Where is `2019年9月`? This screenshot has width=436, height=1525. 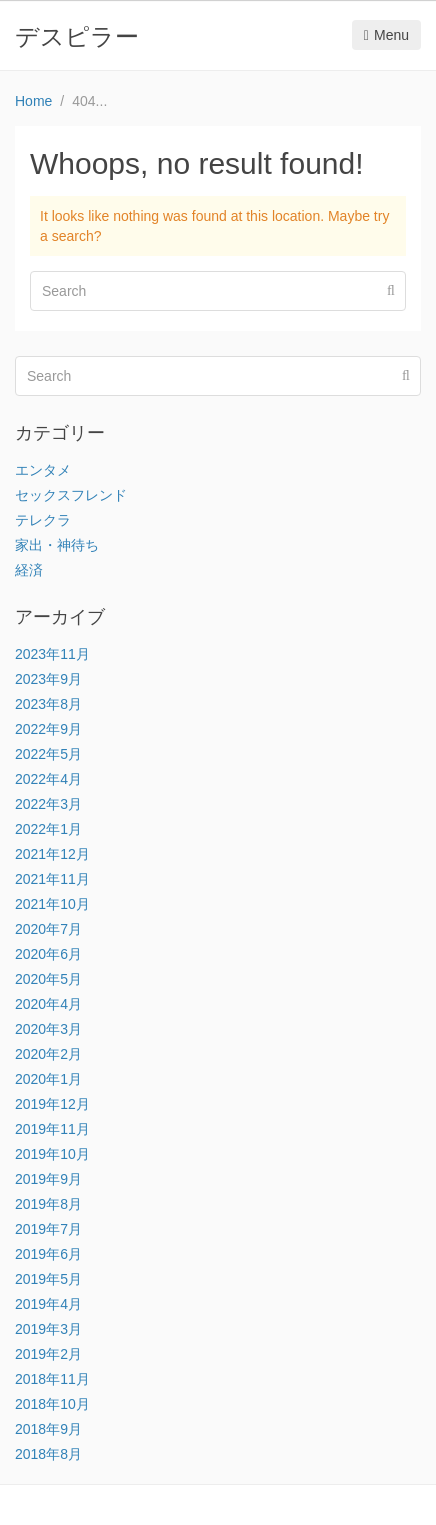 2019年9月 is located at coordinates (48, 1179).